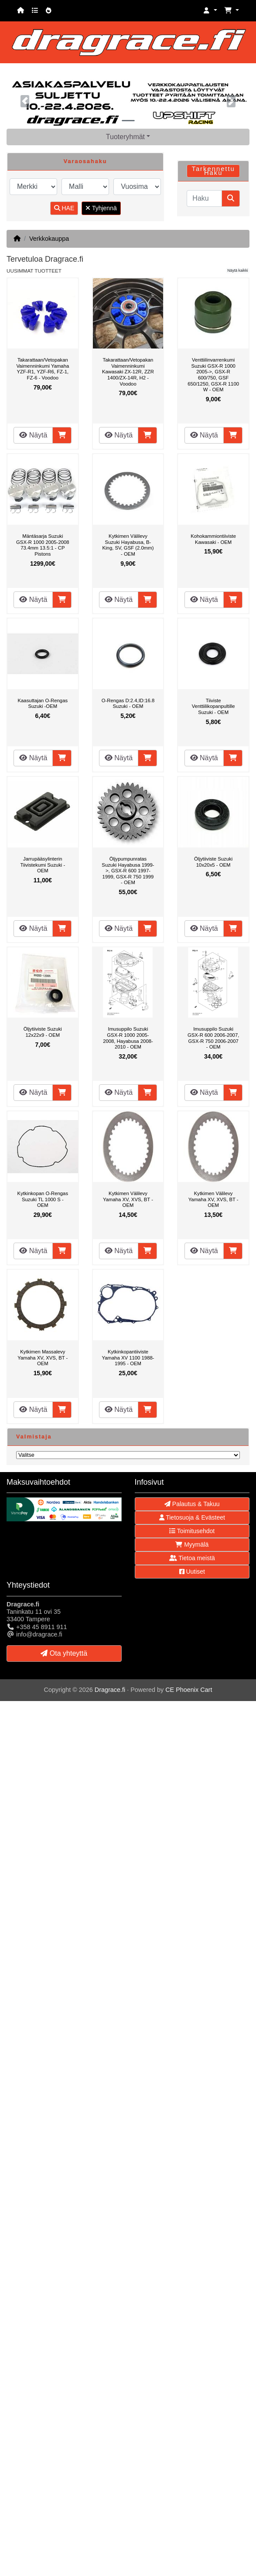  Describe the element at coordinates (43, 1032) in the screenshot. I see `Öljytiiviste Suzuki 12x22x9 - OEM` at that location.